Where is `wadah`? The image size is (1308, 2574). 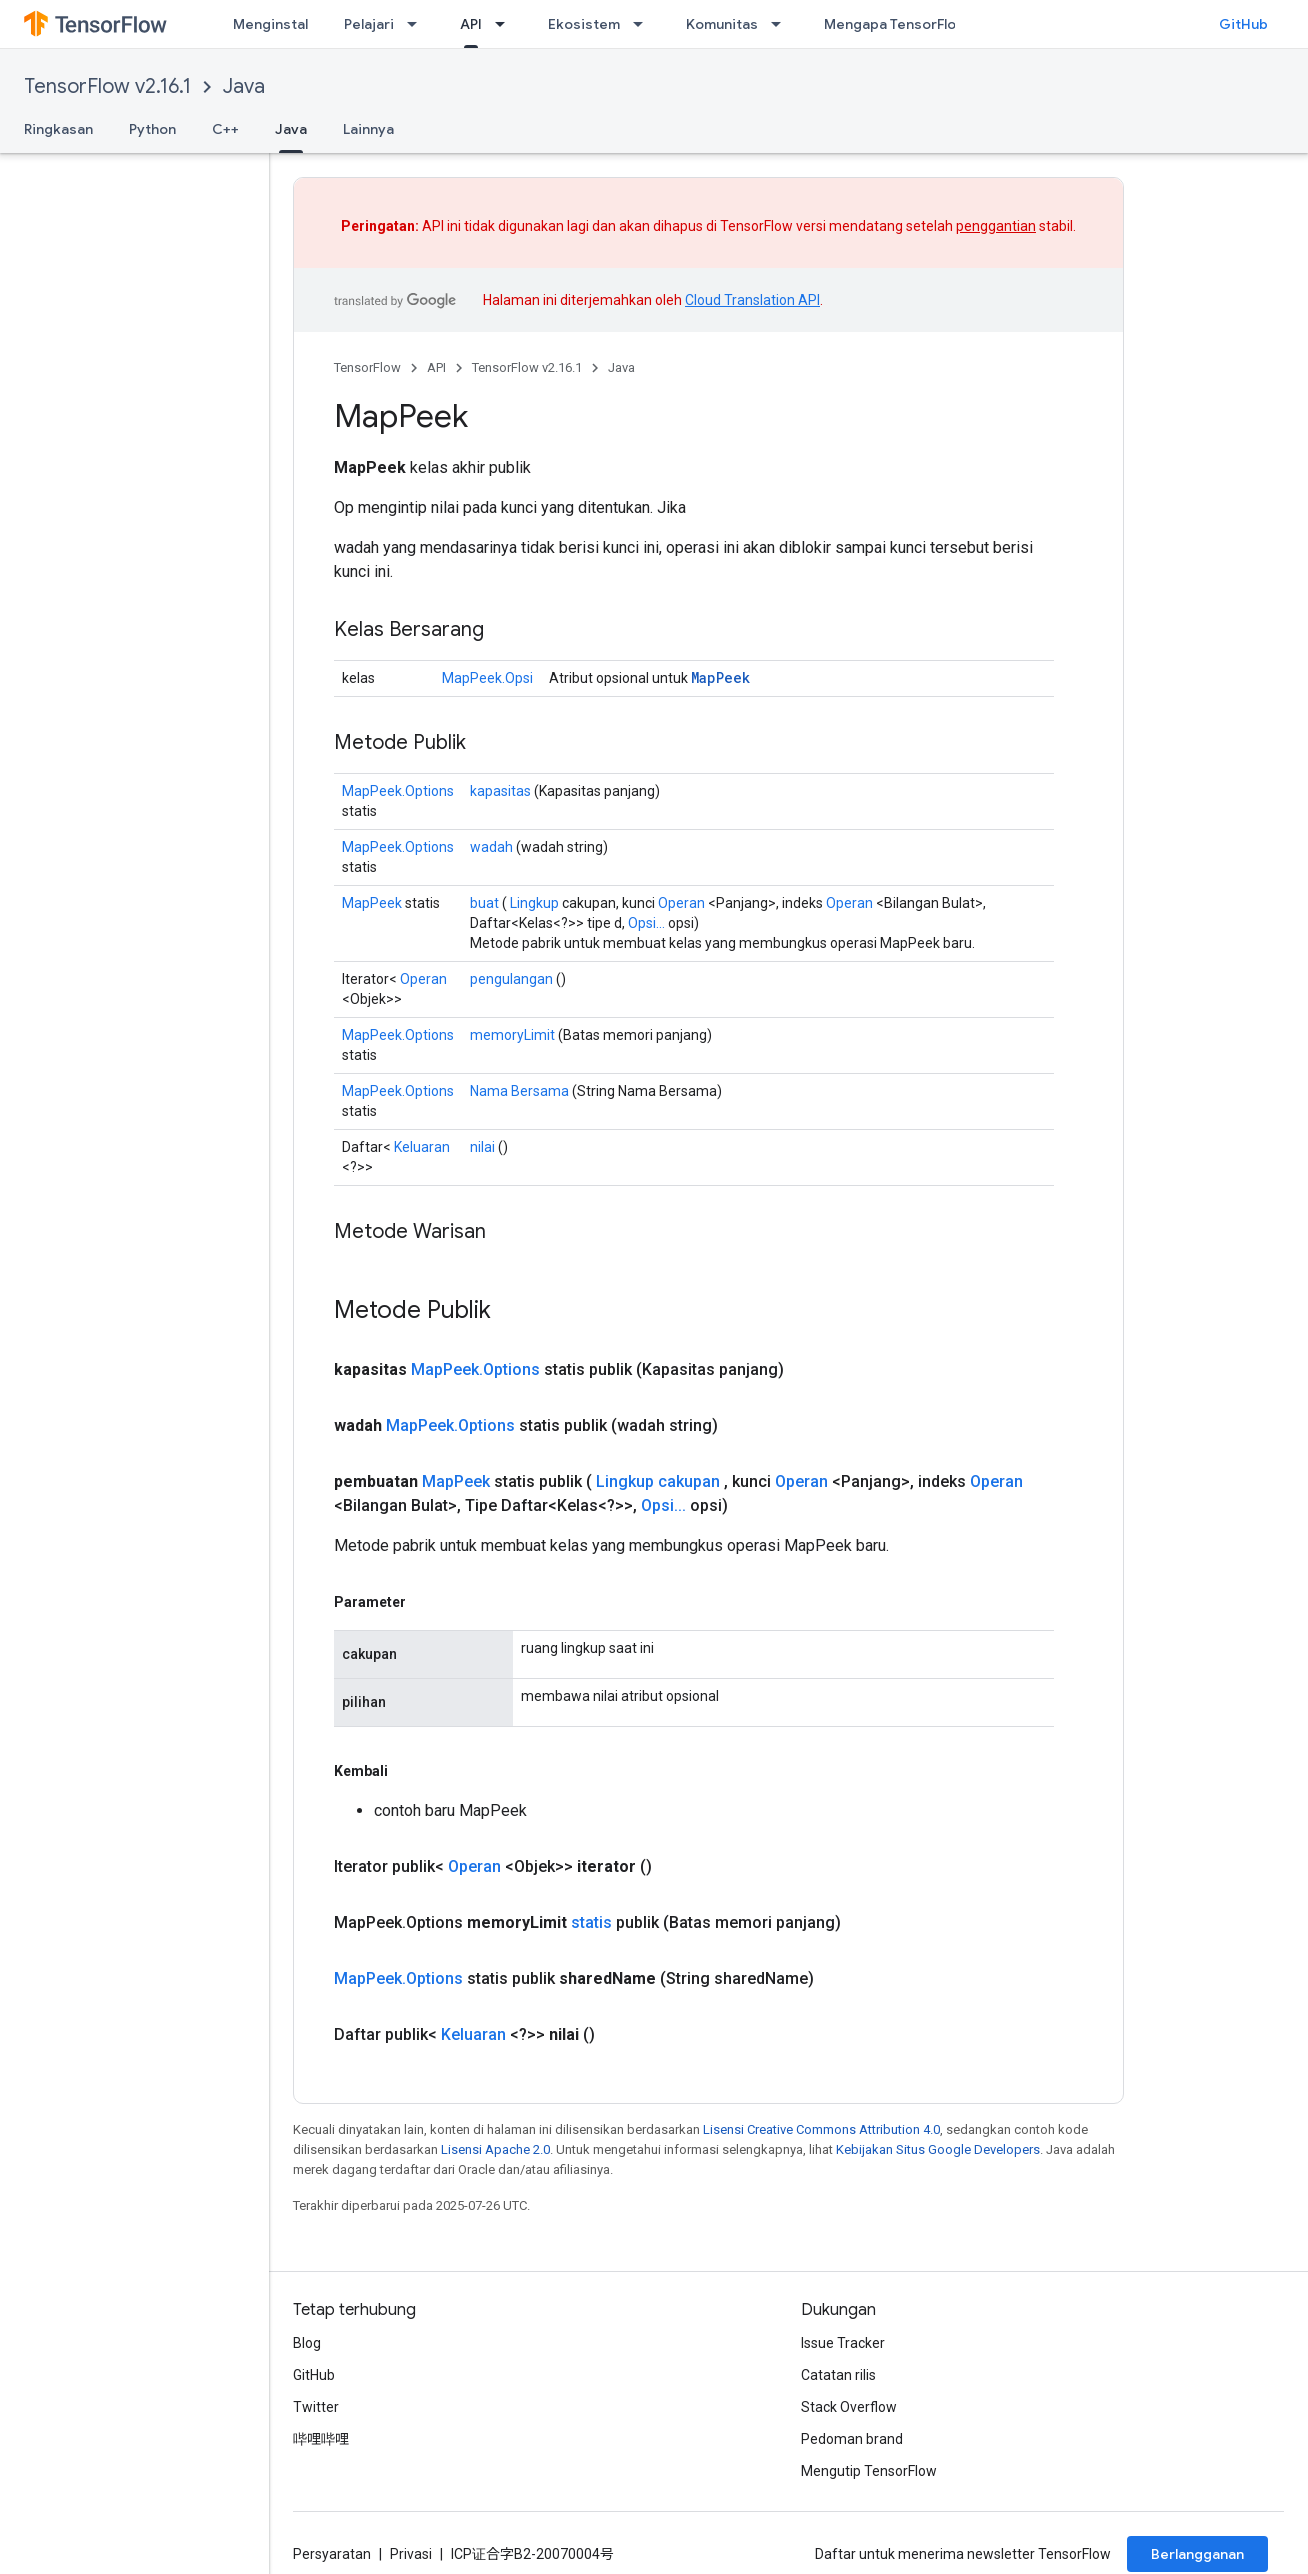
wadah is located at coordinates (491, 847).